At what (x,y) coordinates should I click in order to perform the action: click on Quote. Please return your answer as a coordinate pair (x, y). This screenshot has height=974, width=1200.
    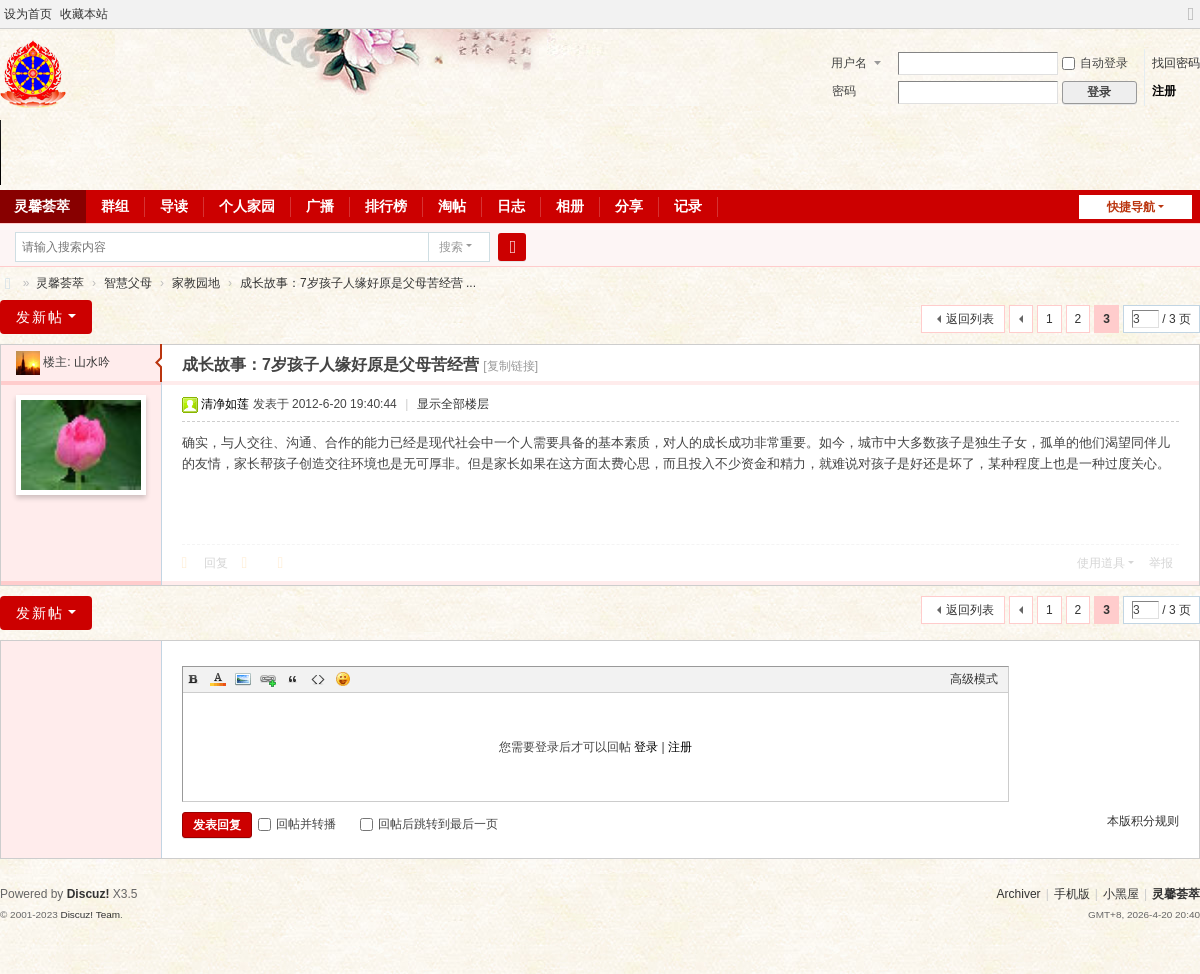
    Looking at the image, I should click on (293, 679).